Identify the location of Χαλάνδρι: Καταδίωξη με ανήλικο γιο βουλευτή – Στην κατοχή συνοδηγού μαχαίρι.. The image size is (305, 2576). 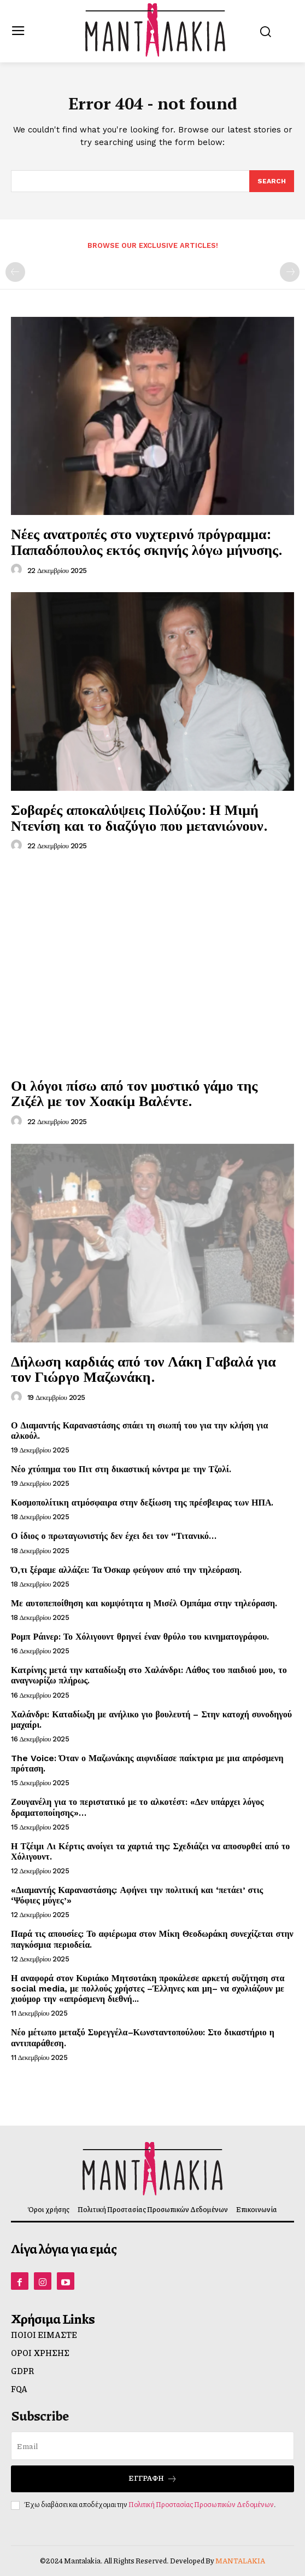
(151, 1719).